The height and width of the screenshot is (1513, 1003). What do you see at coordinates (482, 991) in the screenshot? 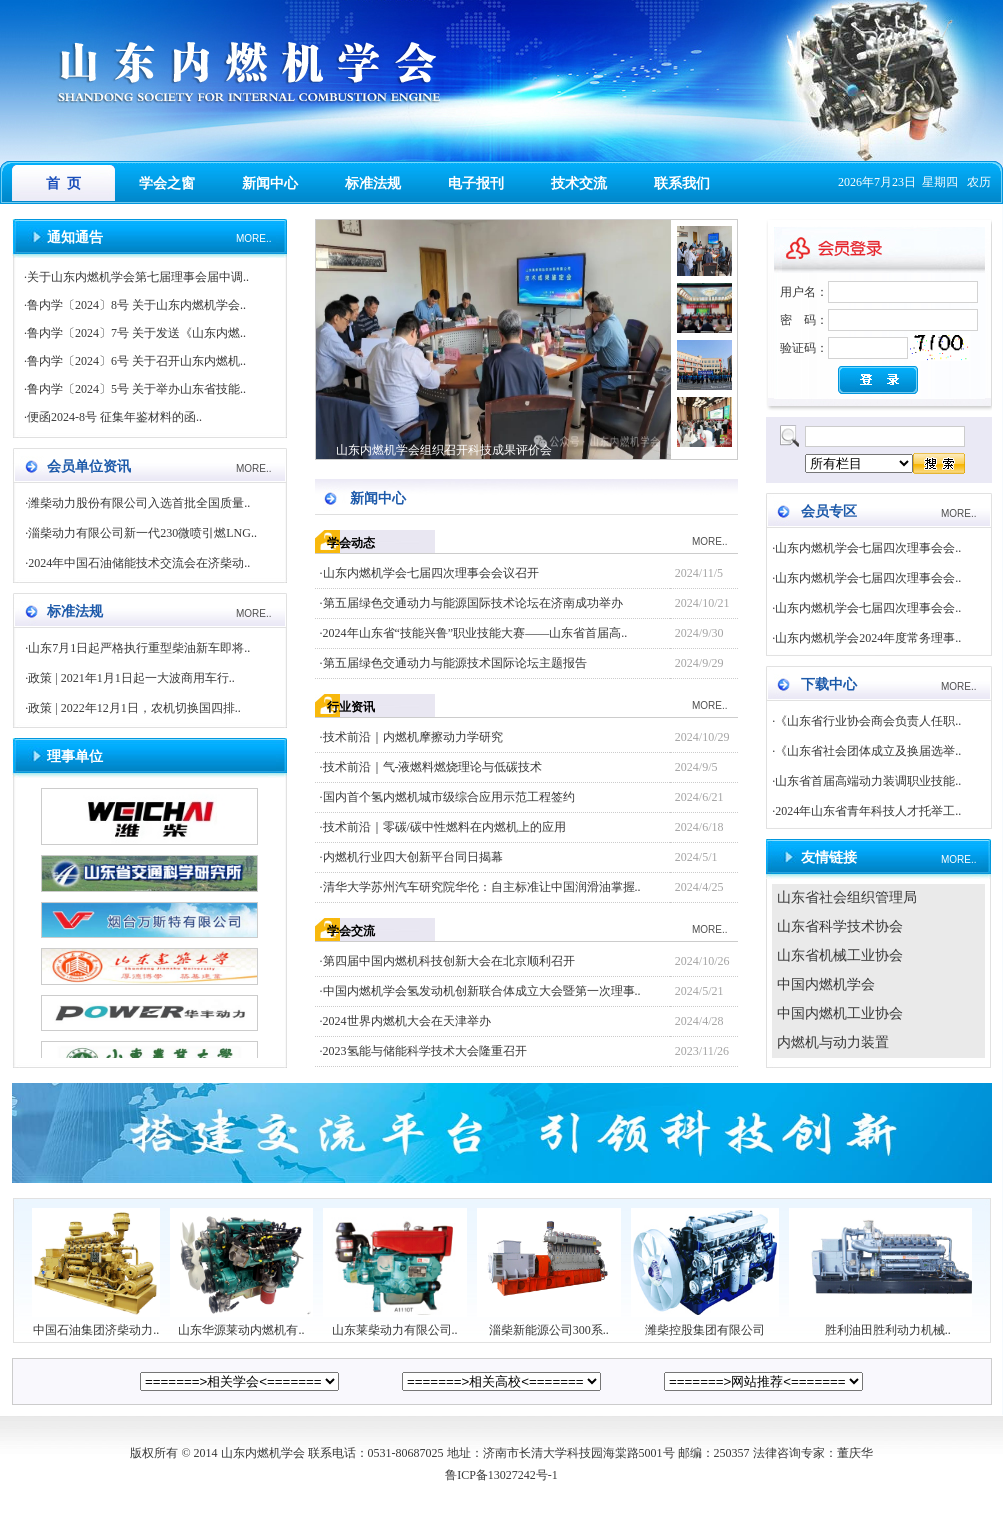
I see `中国内燃机学会氢发动机创新联合体成立大会暨第一次理事..` at bounding box center [482, 991].